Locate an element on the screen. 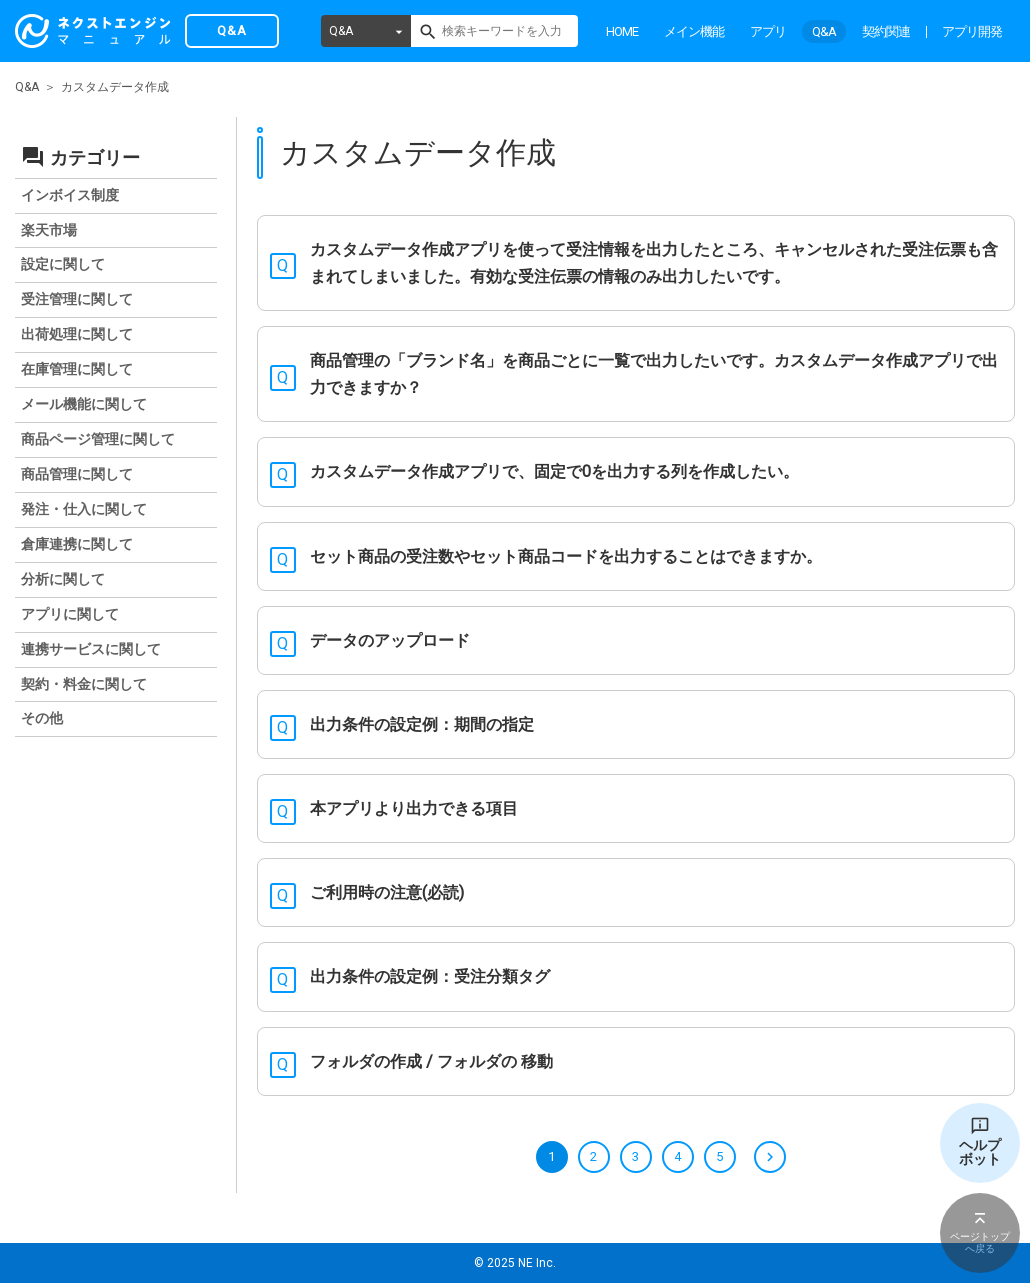 This screenshot has height=1283, width=1030. Q&A is located at coordinates (341, 31).